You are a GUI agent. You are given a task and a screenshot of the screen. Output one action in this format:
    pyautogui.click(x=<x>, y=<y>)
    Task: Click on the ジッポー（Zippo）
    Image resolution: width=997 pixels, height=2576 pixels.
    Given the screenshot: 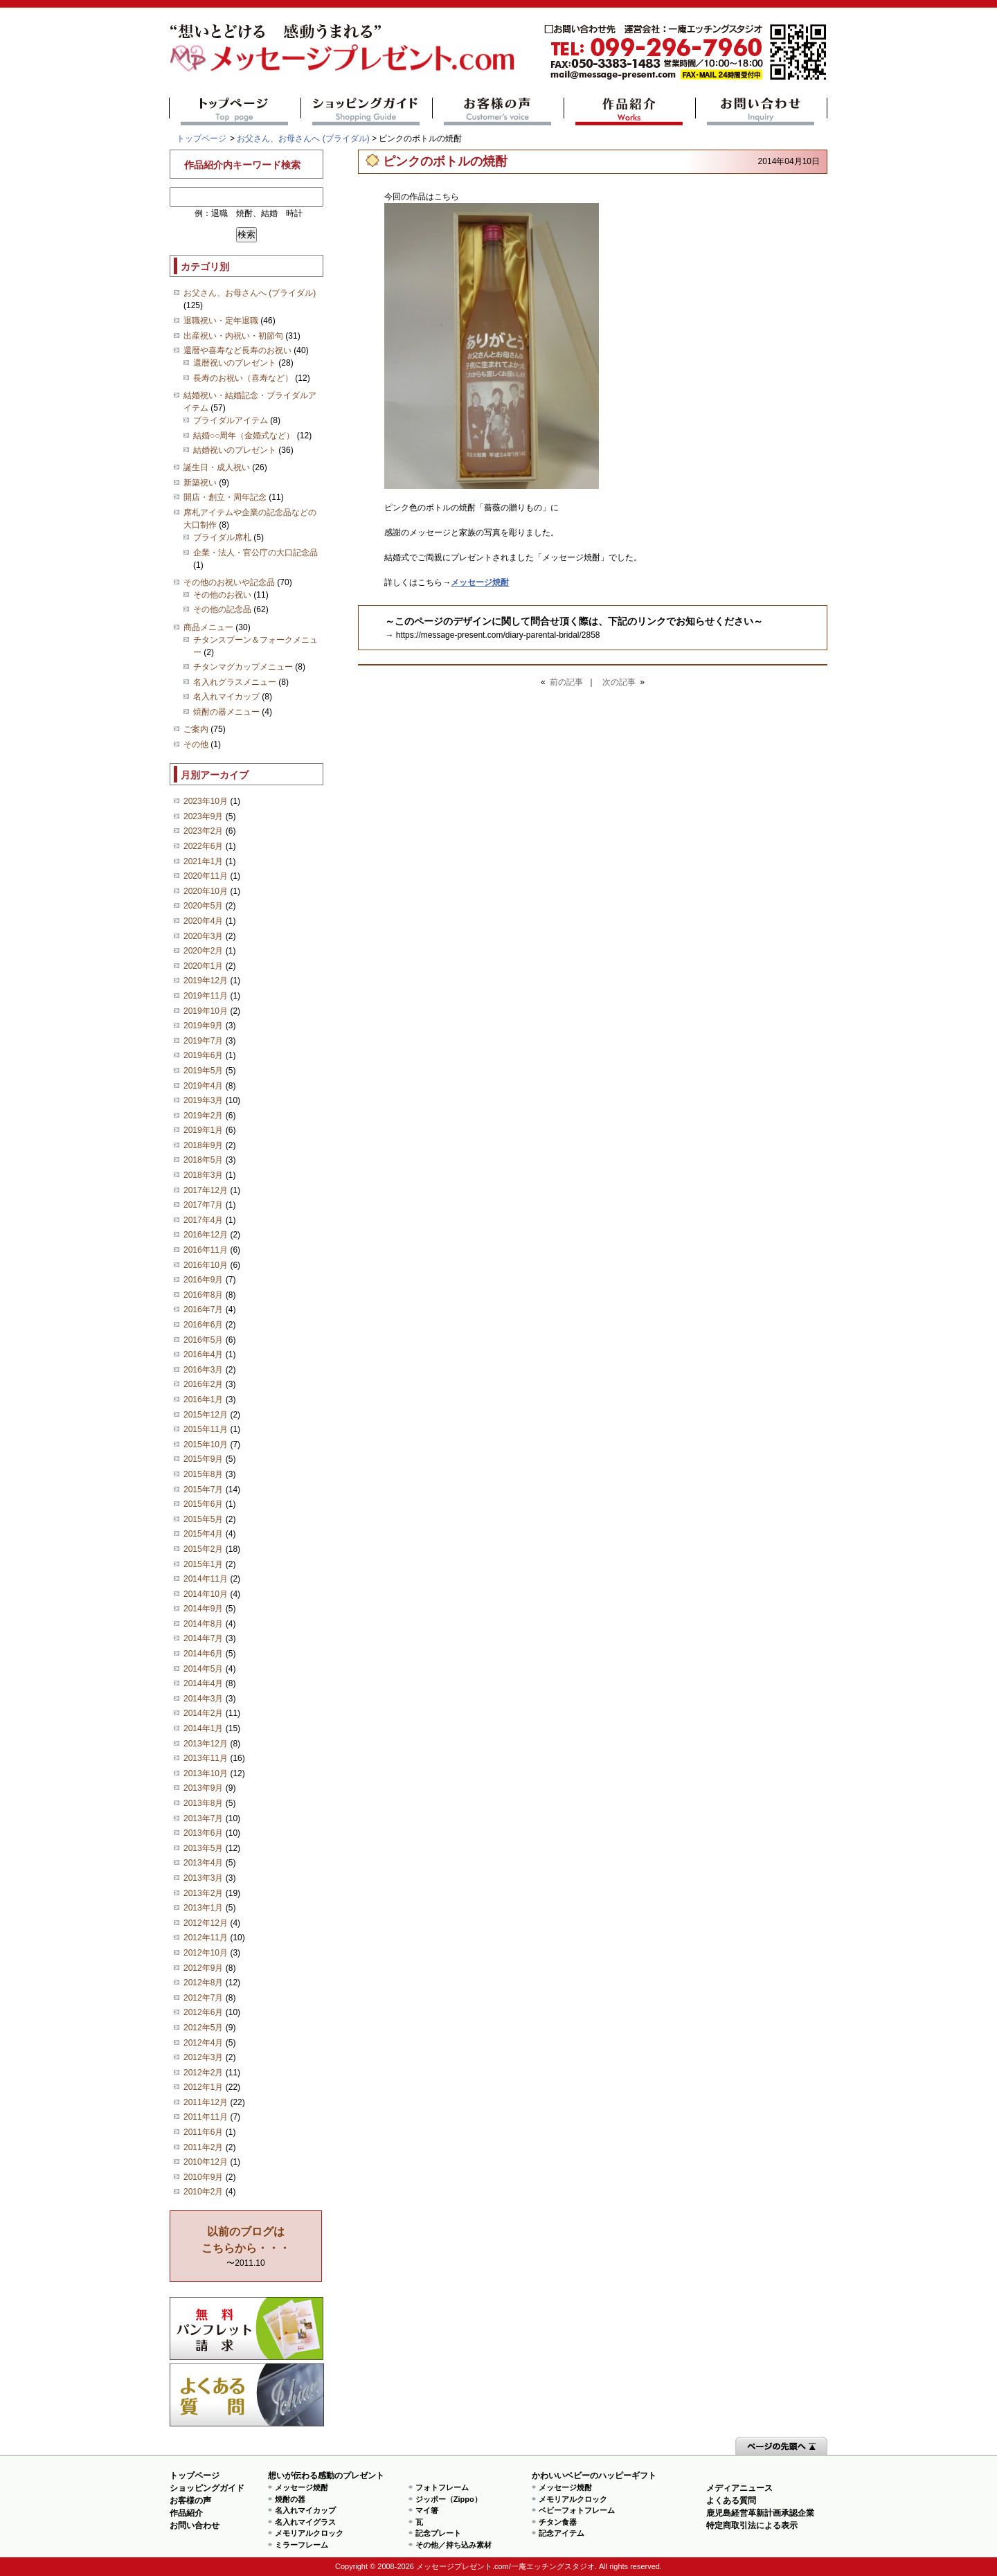 What is the action you would take?
    pyautogui.click(x=448, y=2499)
    